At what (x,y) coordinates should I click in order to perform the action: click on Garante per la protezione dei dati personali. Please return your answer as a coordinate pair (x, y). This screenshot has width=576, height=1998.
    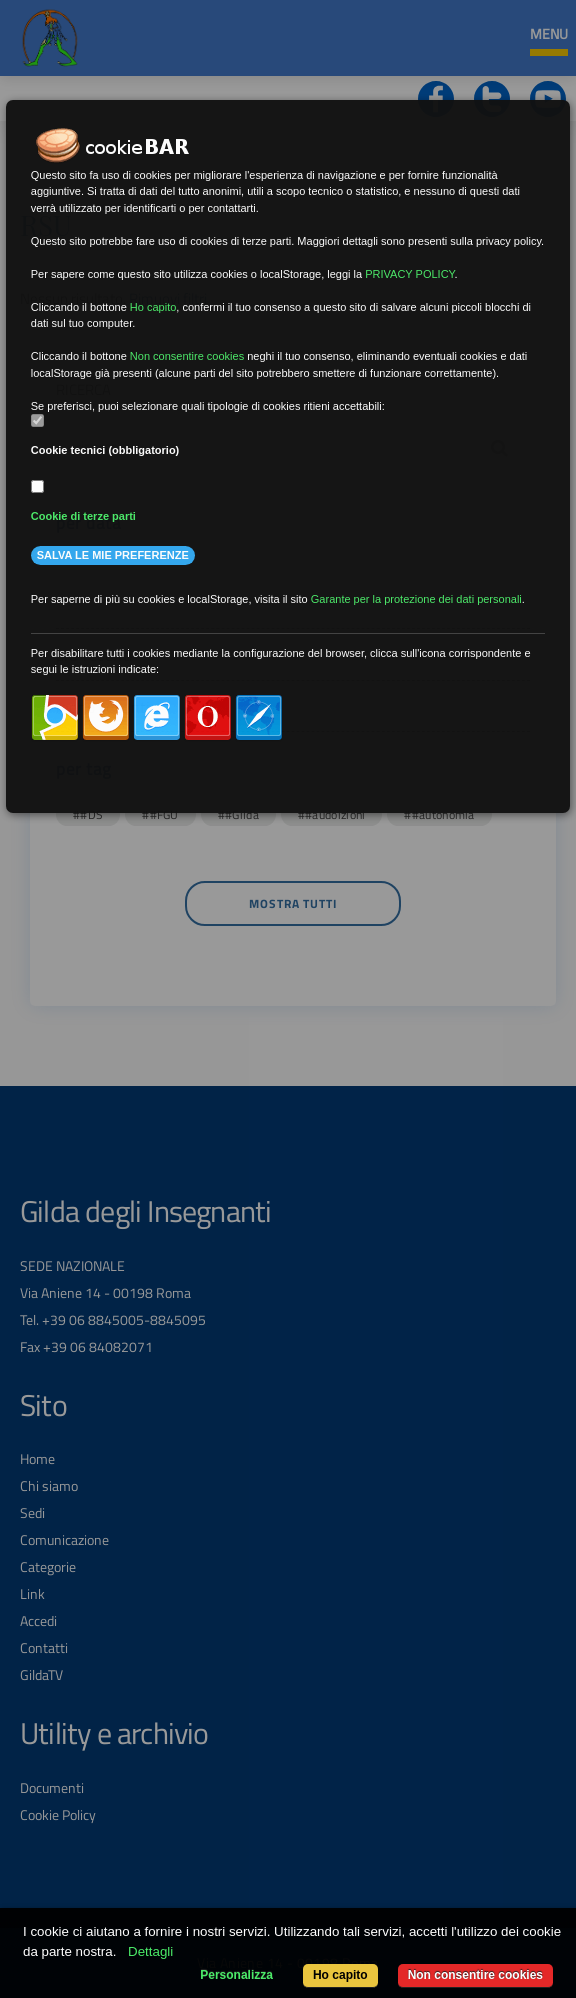
    Looking at the image, I should click on (416, 599).